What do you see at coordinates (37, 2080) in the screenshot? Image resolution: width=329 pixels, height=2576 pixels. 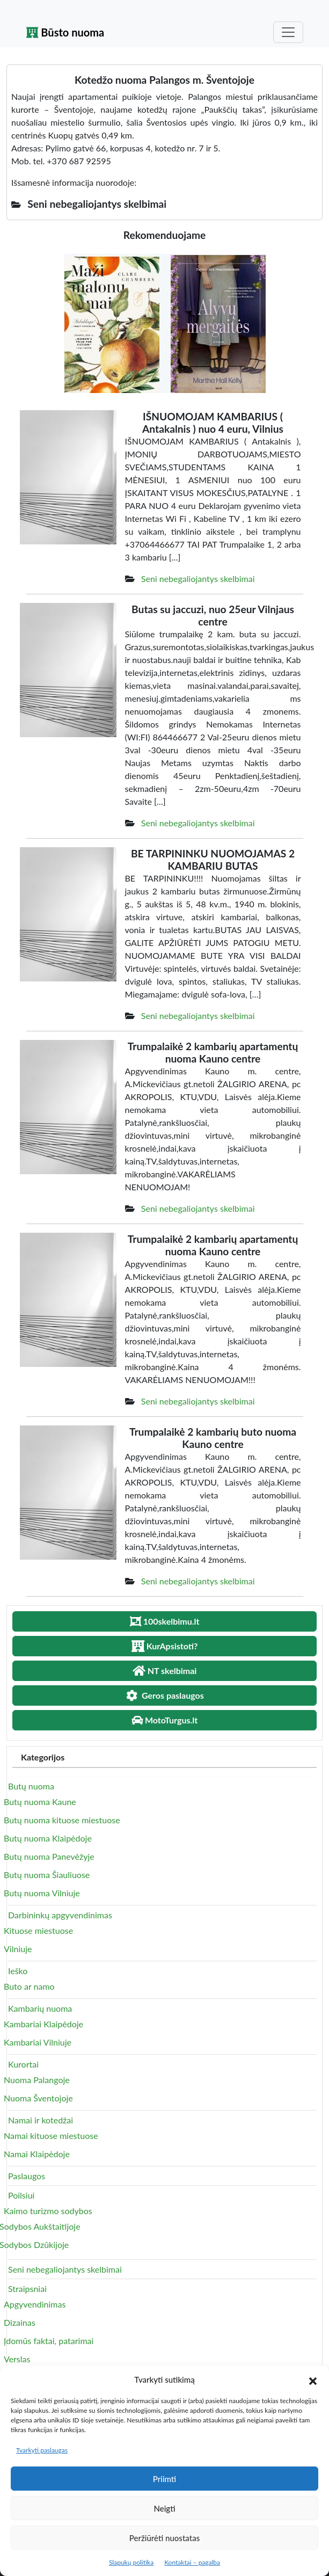 I see `Nuoma Palangoje` at bounding box center [37, 2080].